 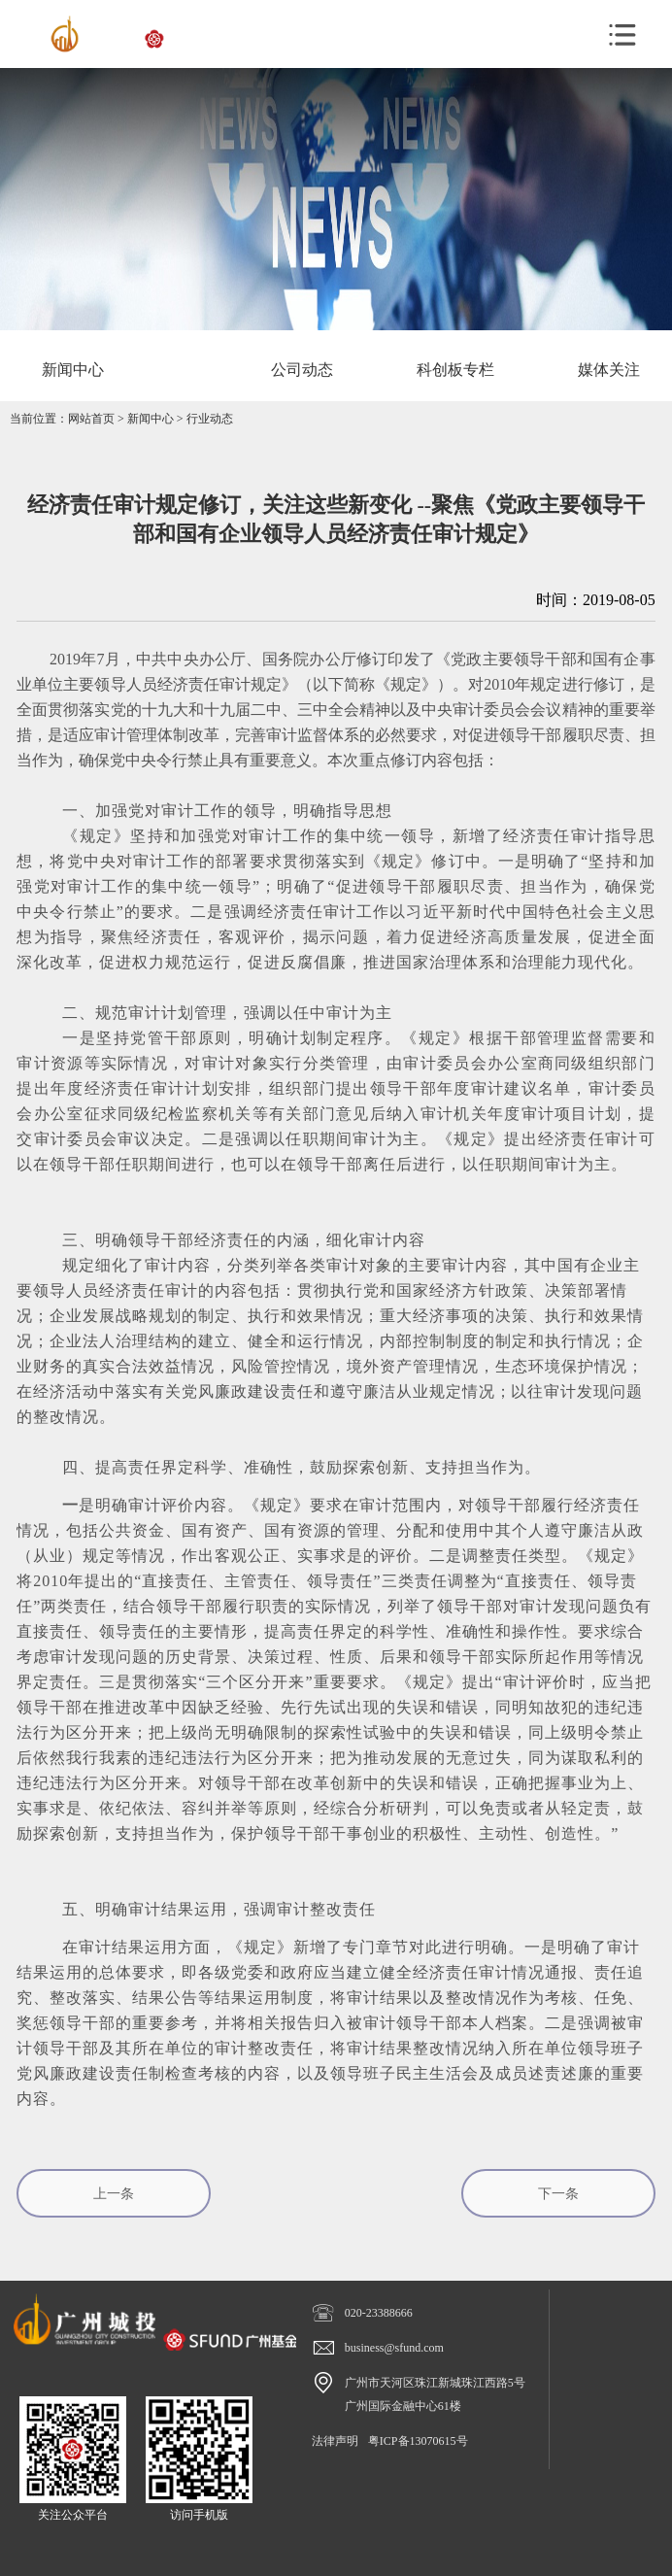 What do you see at coordinates (335, 2441) in the screenshot?
I see `法律声明` at bounding box center [335, 2441].